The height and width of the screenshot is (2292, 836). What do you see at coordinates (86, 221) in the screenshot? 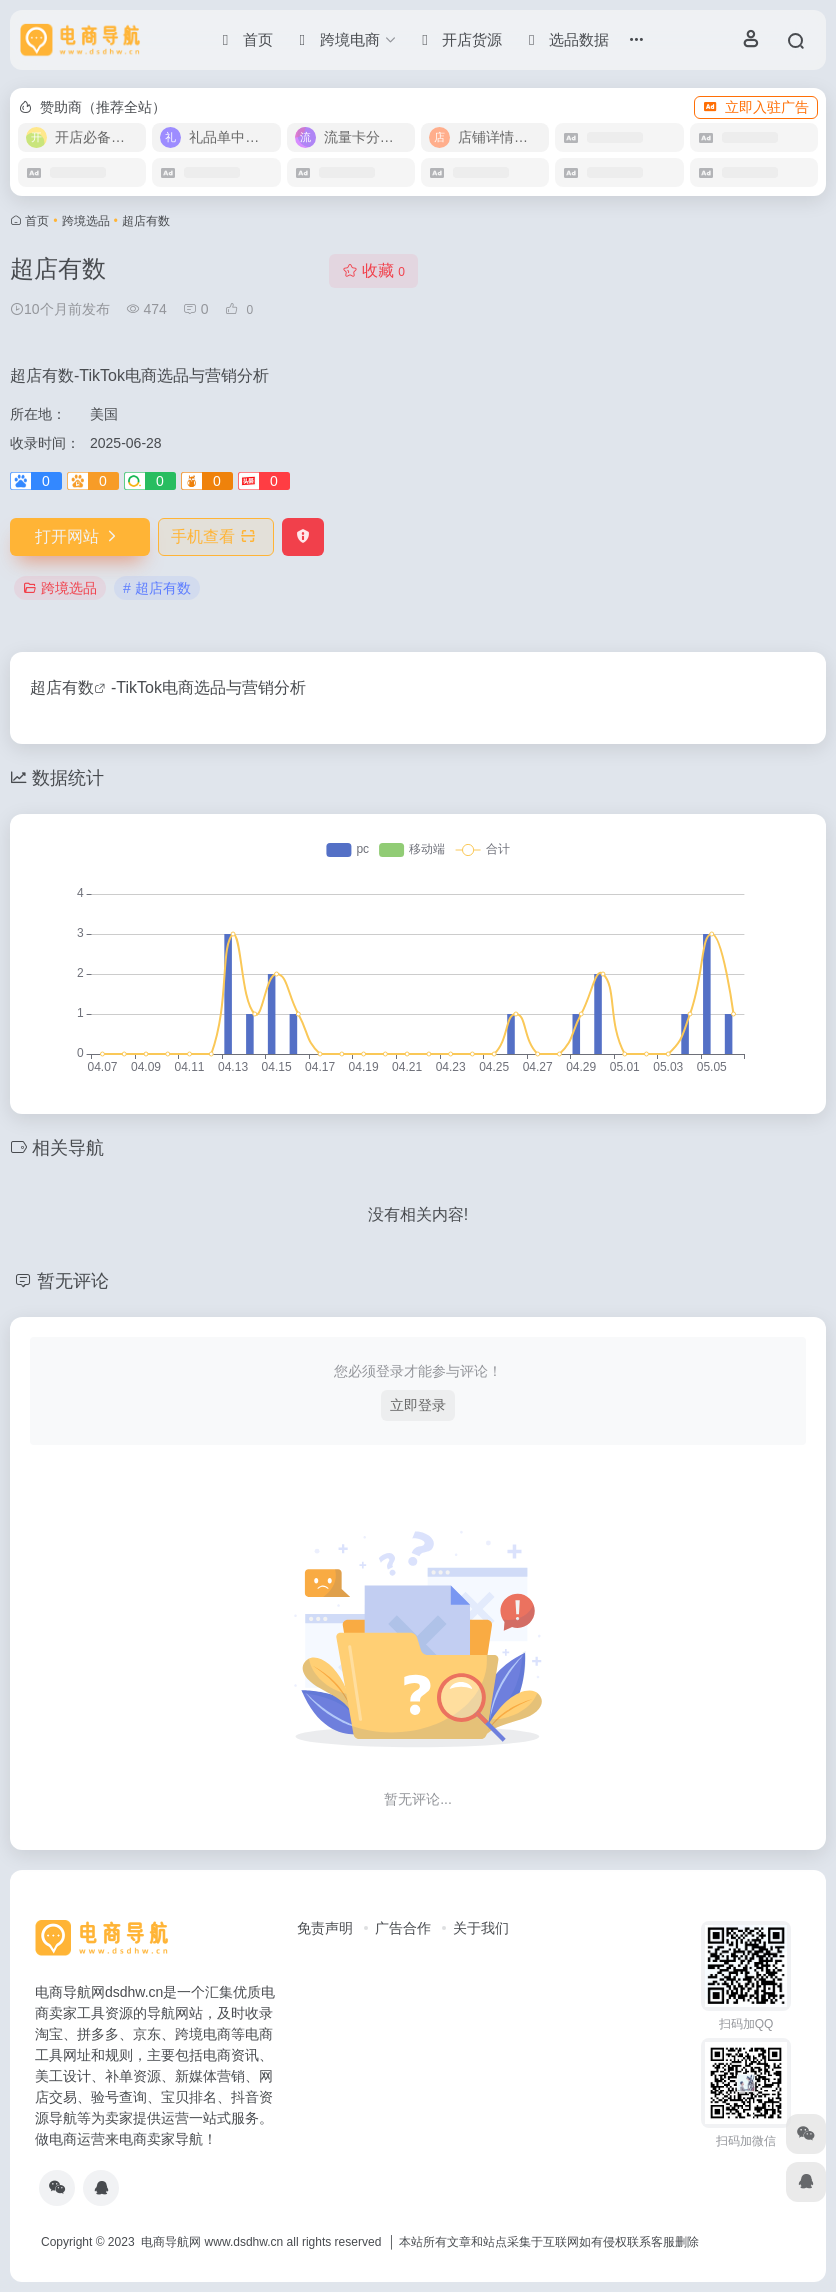
I see `跨境选品` at bounding box center [86, 221].